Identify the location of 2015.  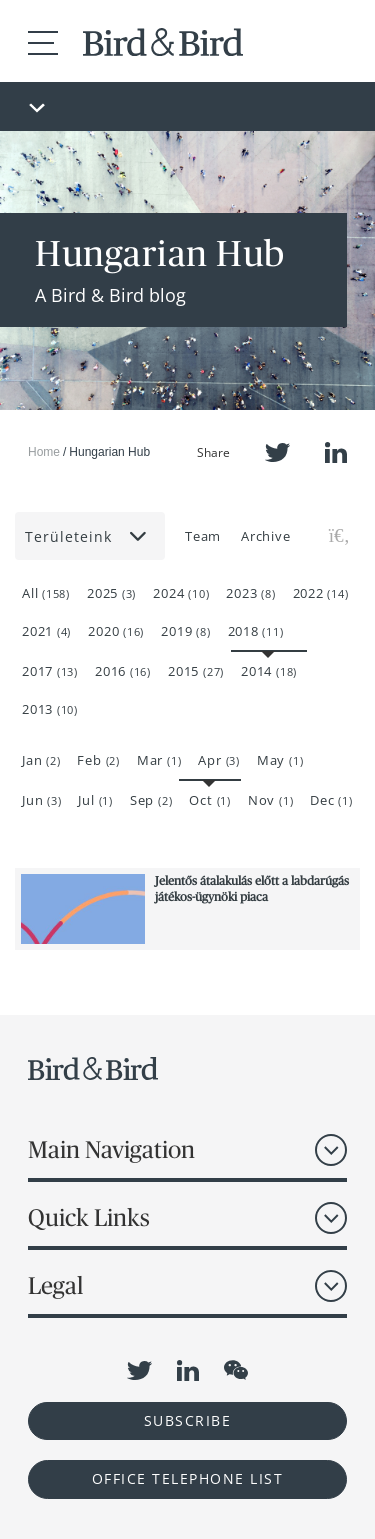
(196, 671).